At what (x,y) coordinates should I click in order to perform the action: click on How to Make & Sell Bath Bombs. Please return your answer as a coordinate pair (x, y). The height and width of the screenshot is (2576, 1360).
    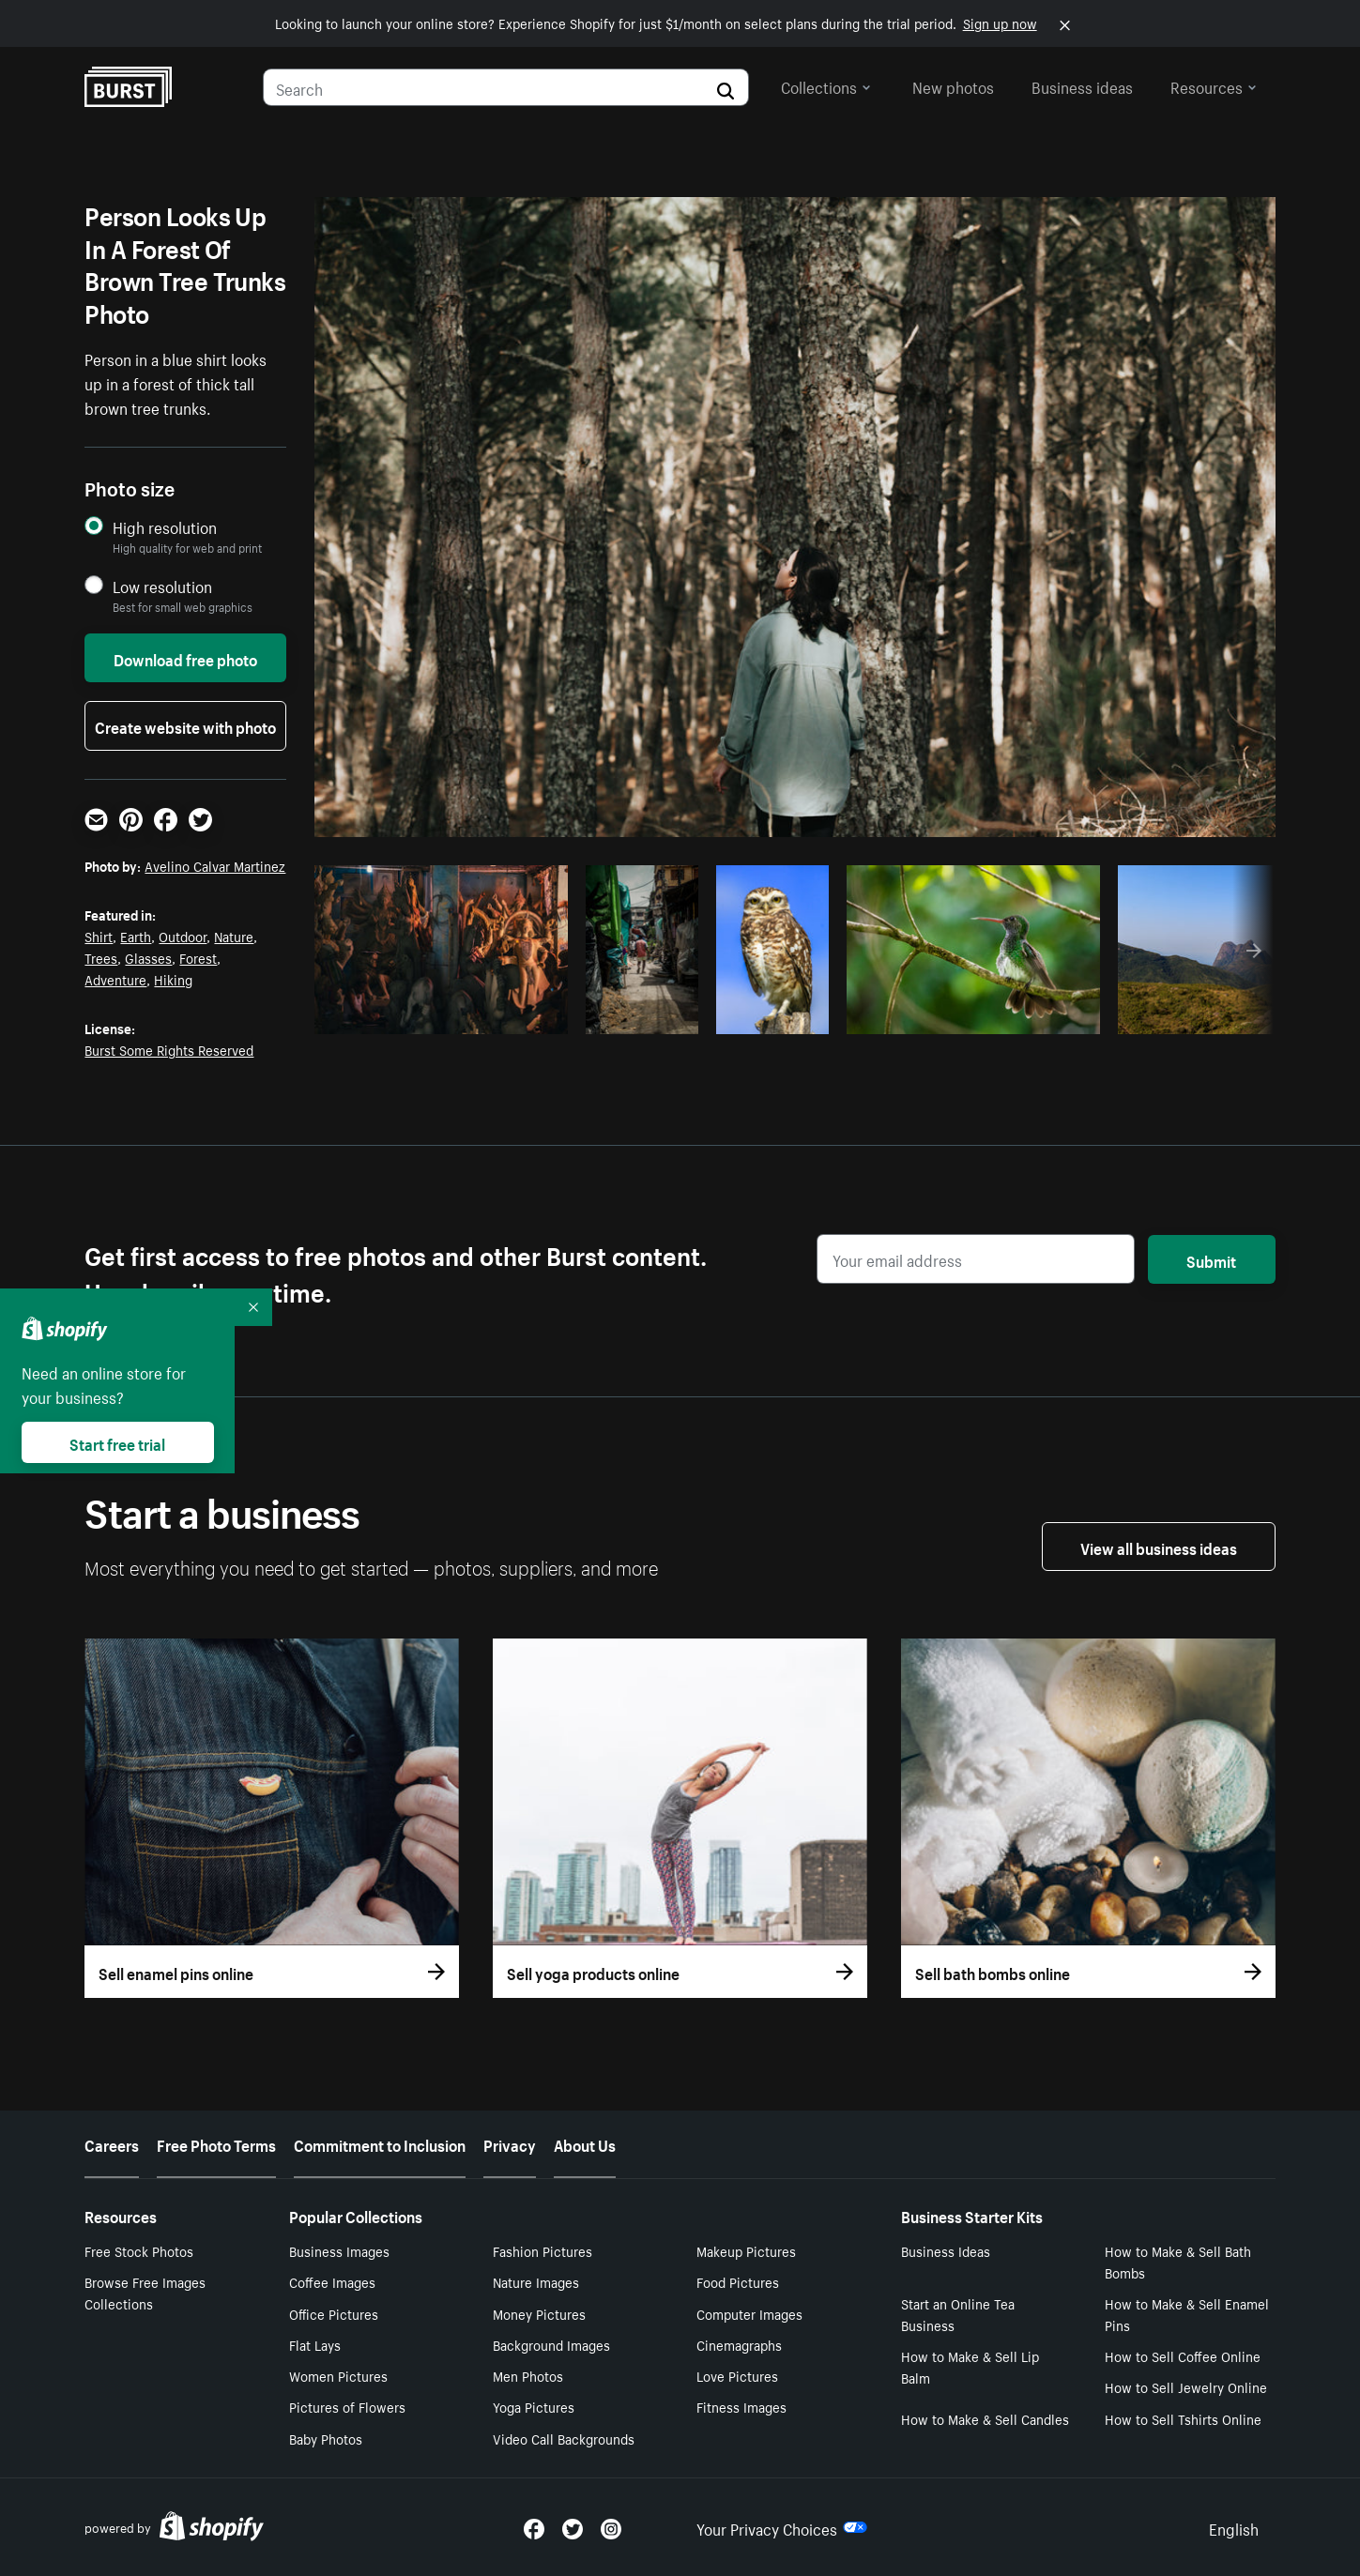
    Looking at the image, I should click on (1178, 2261).